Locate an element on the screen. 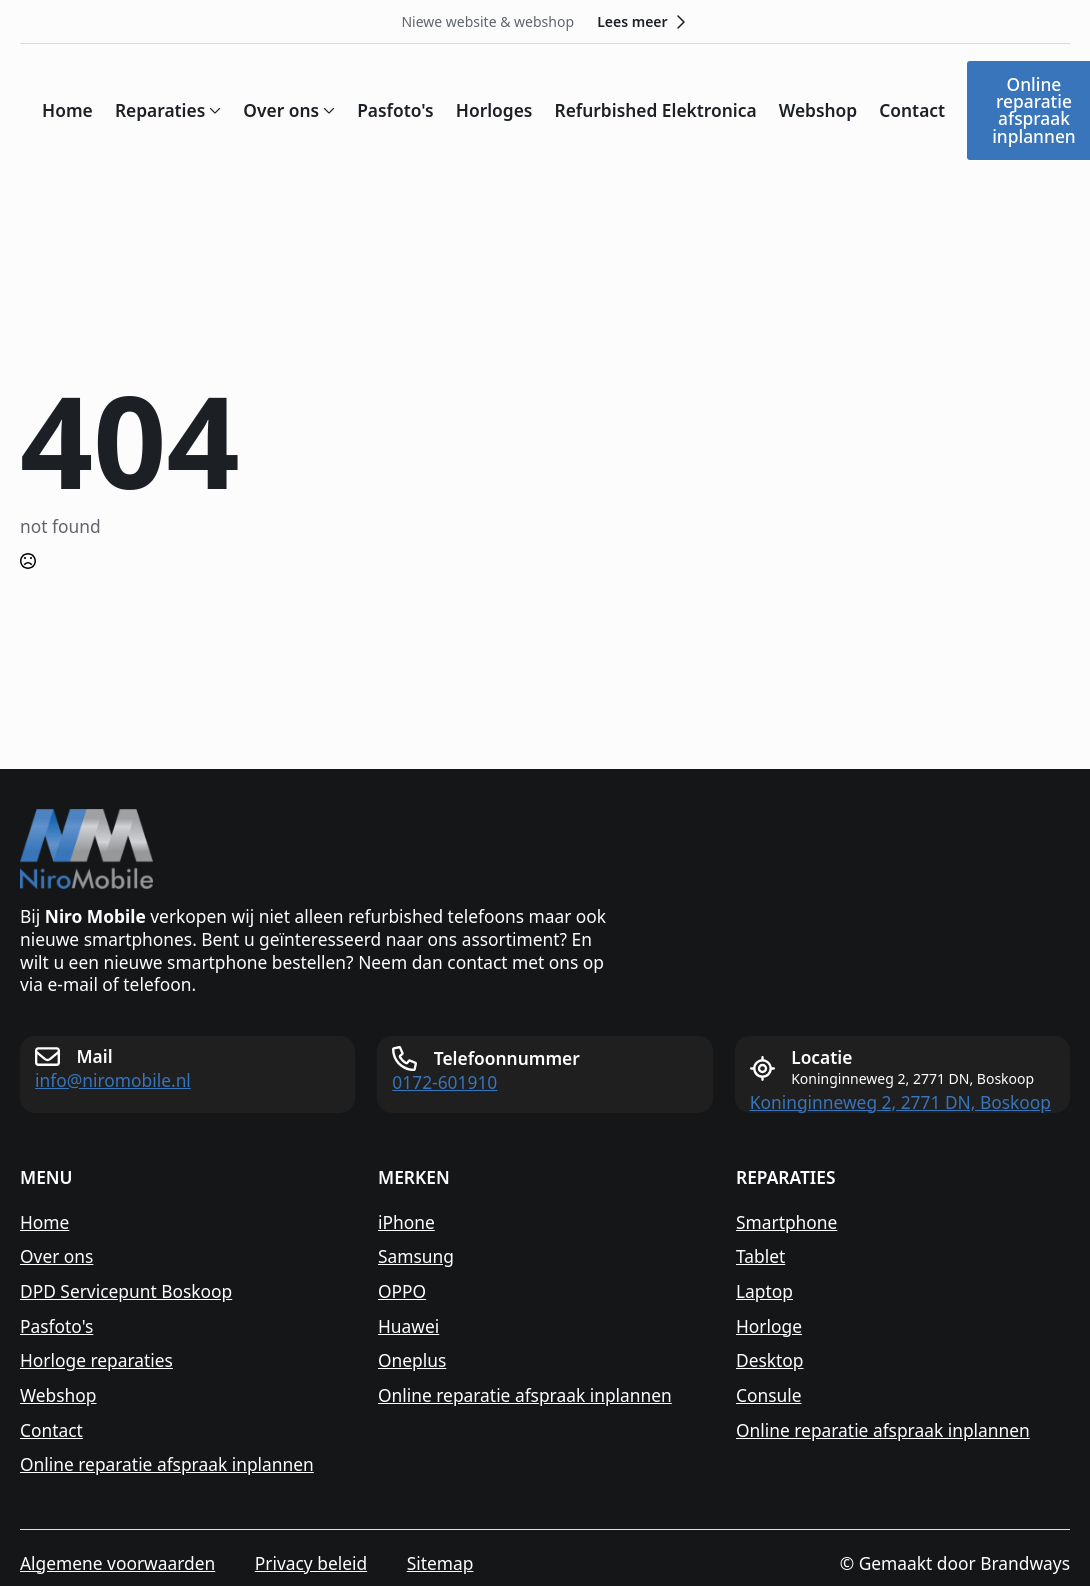  Huawei is located at coordinates (408, 1326).